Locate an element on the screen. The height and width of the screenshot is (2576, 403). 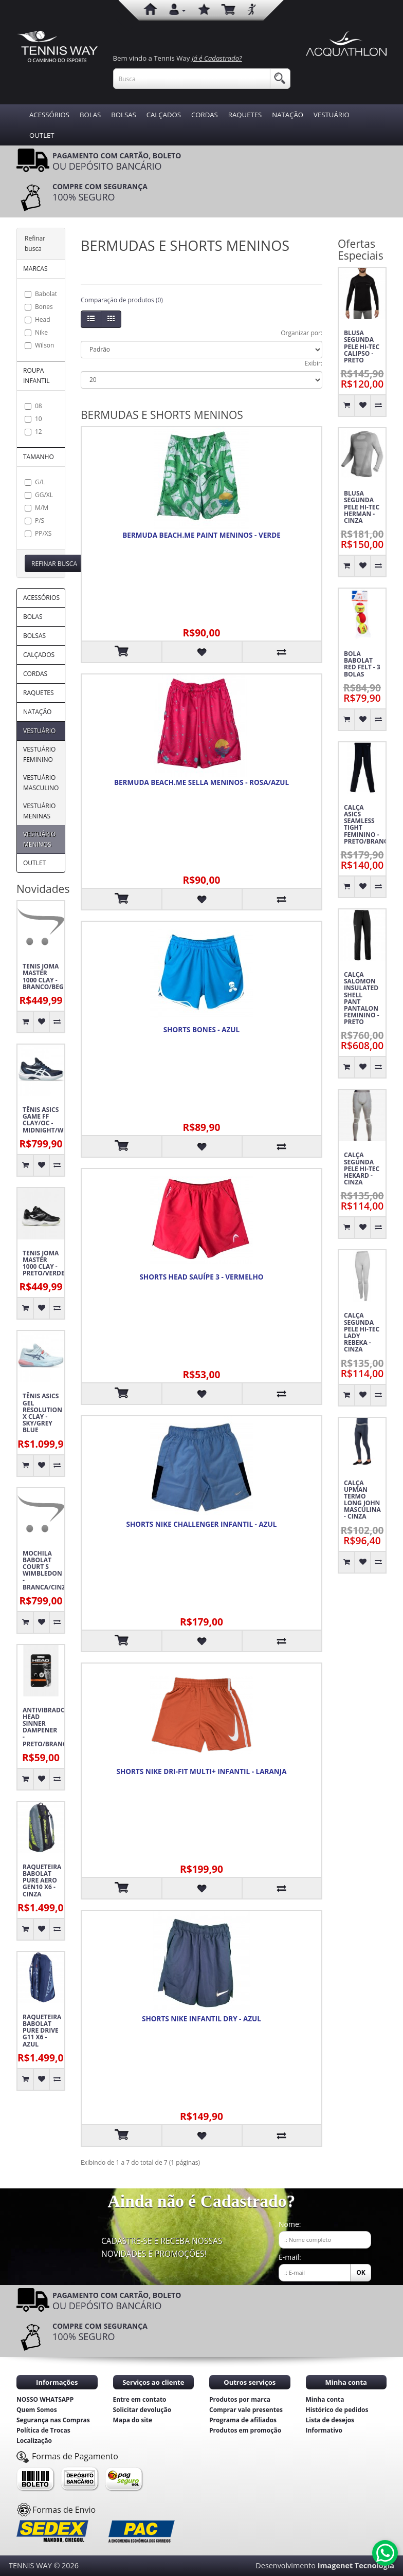
Política de Trocas is located at coordinates (43, 2430).